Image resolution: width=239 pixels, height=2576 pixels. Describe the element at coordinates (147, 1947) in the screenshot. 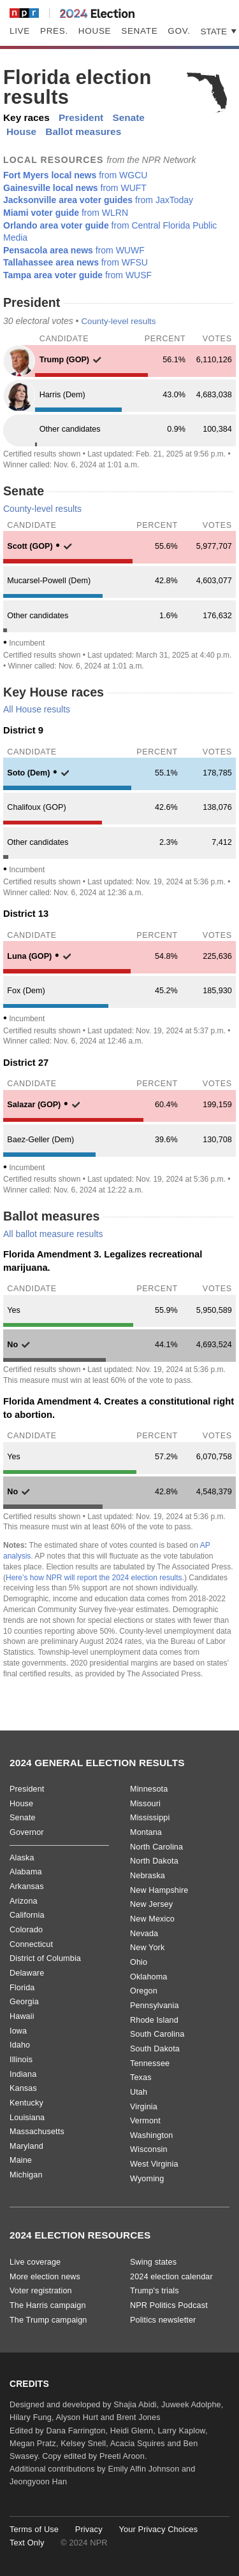

I see `New York` at that location.